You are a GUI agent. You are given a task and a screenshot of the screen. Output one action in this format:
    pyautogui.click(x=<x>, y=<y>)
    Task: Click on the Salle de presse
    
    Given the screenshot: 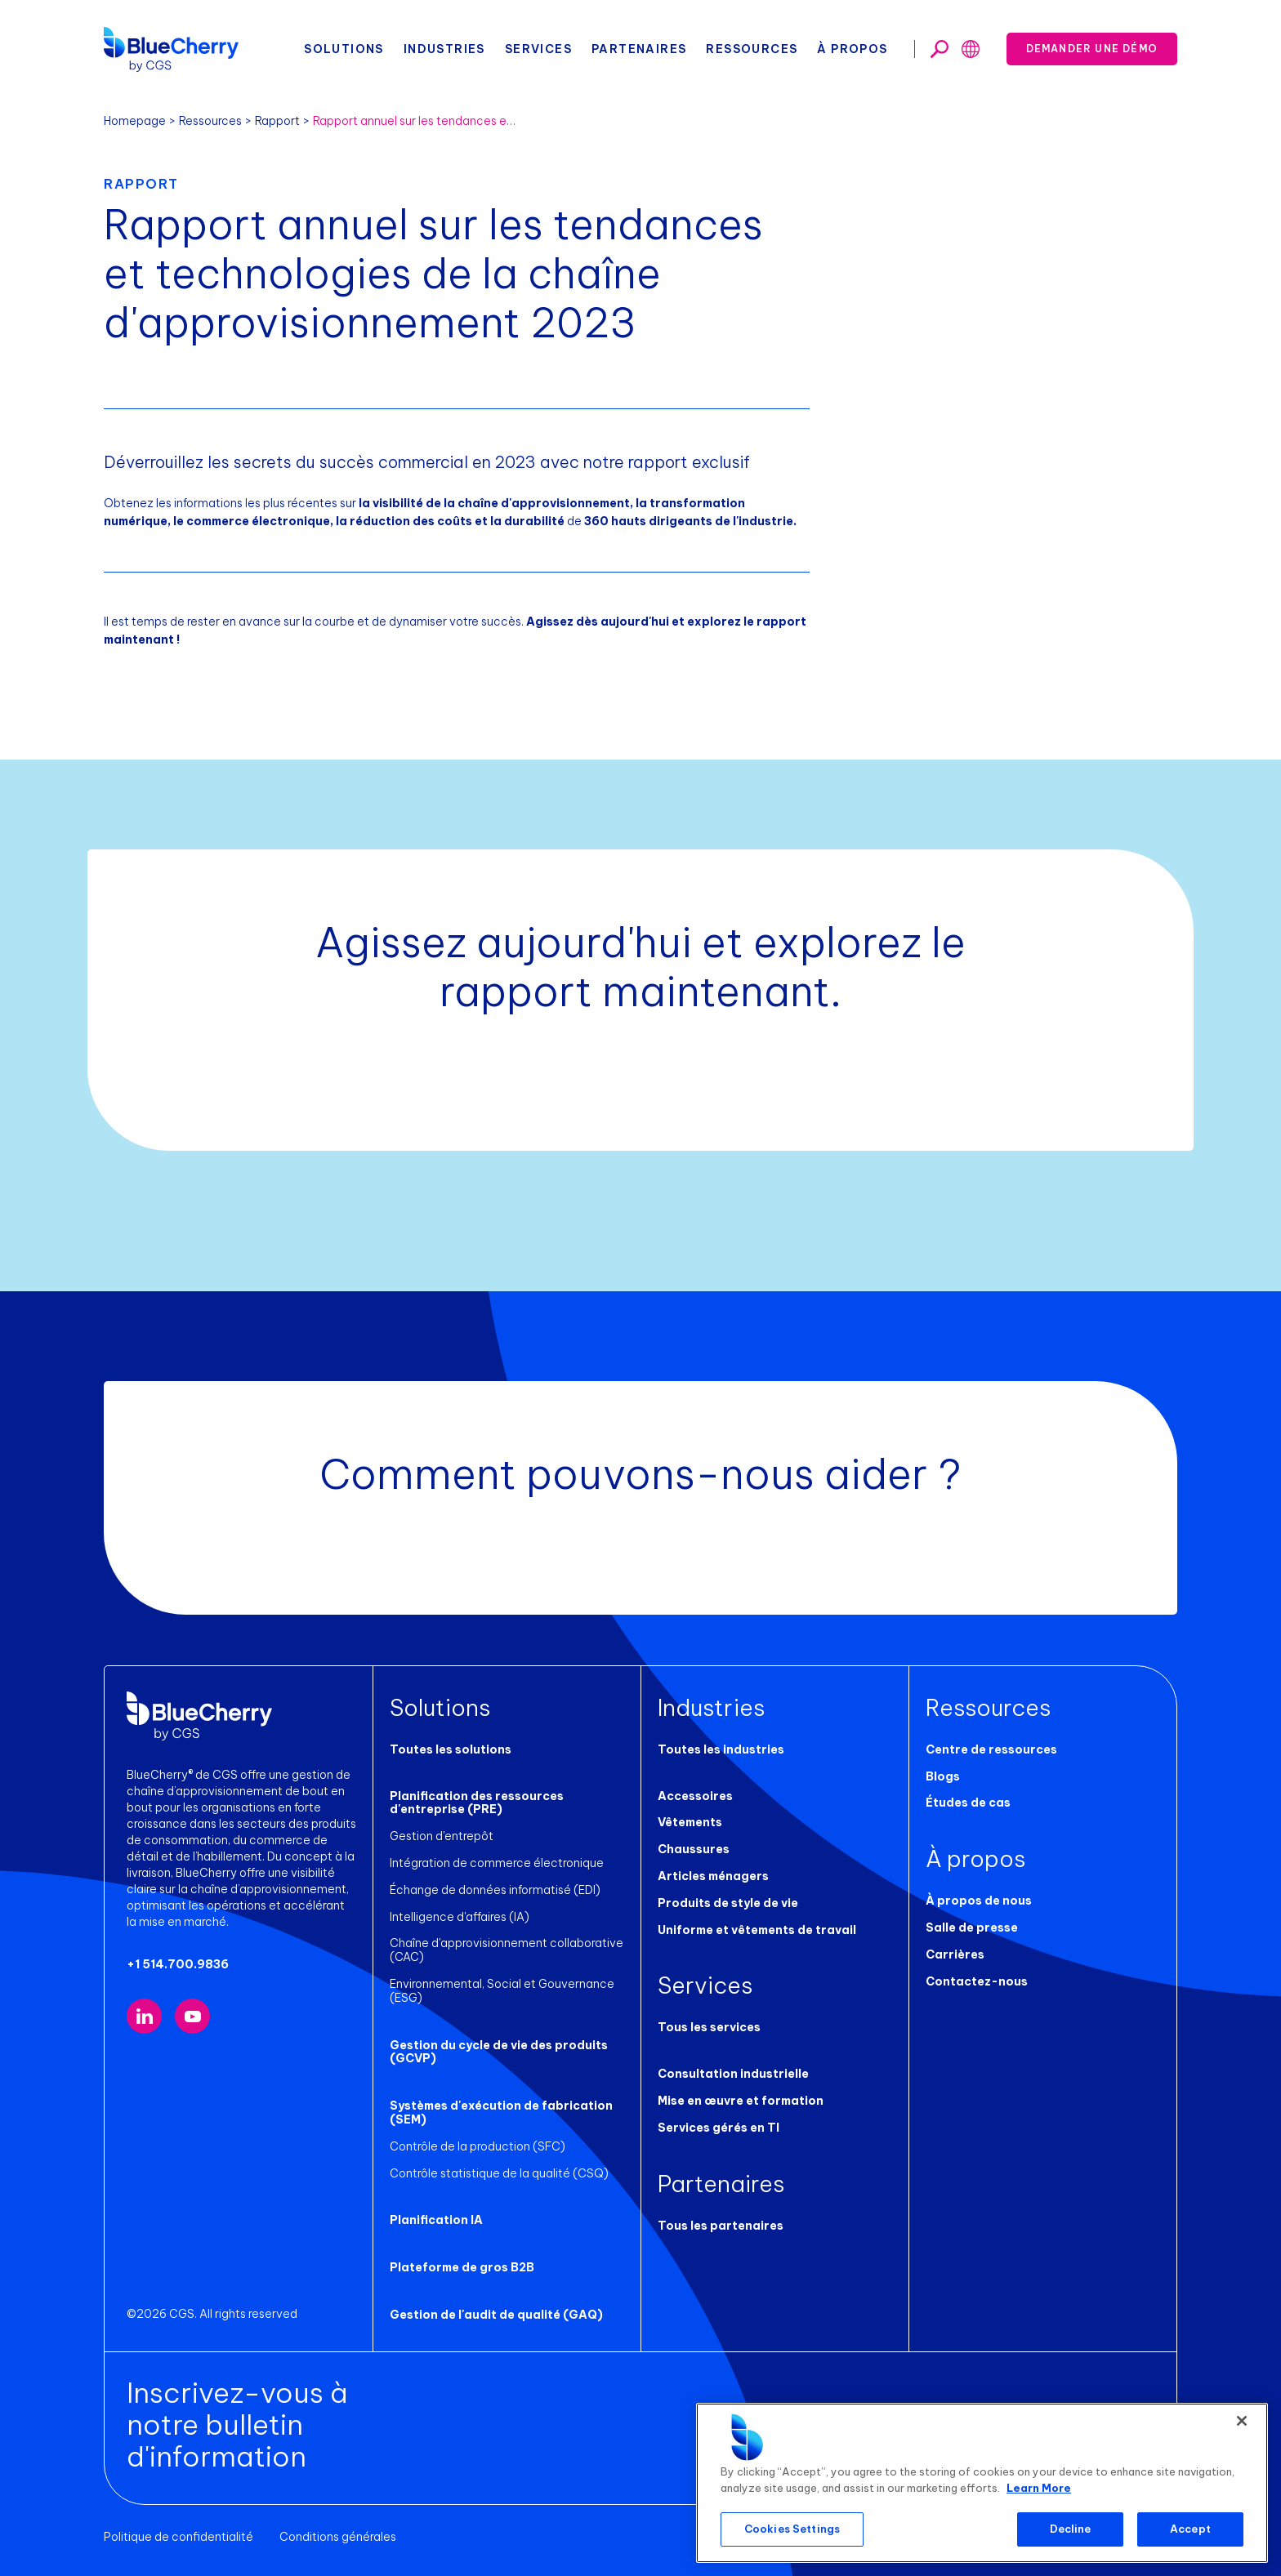 What is the action you would take?
    pyautogui.click(x=972, y=1927)
    